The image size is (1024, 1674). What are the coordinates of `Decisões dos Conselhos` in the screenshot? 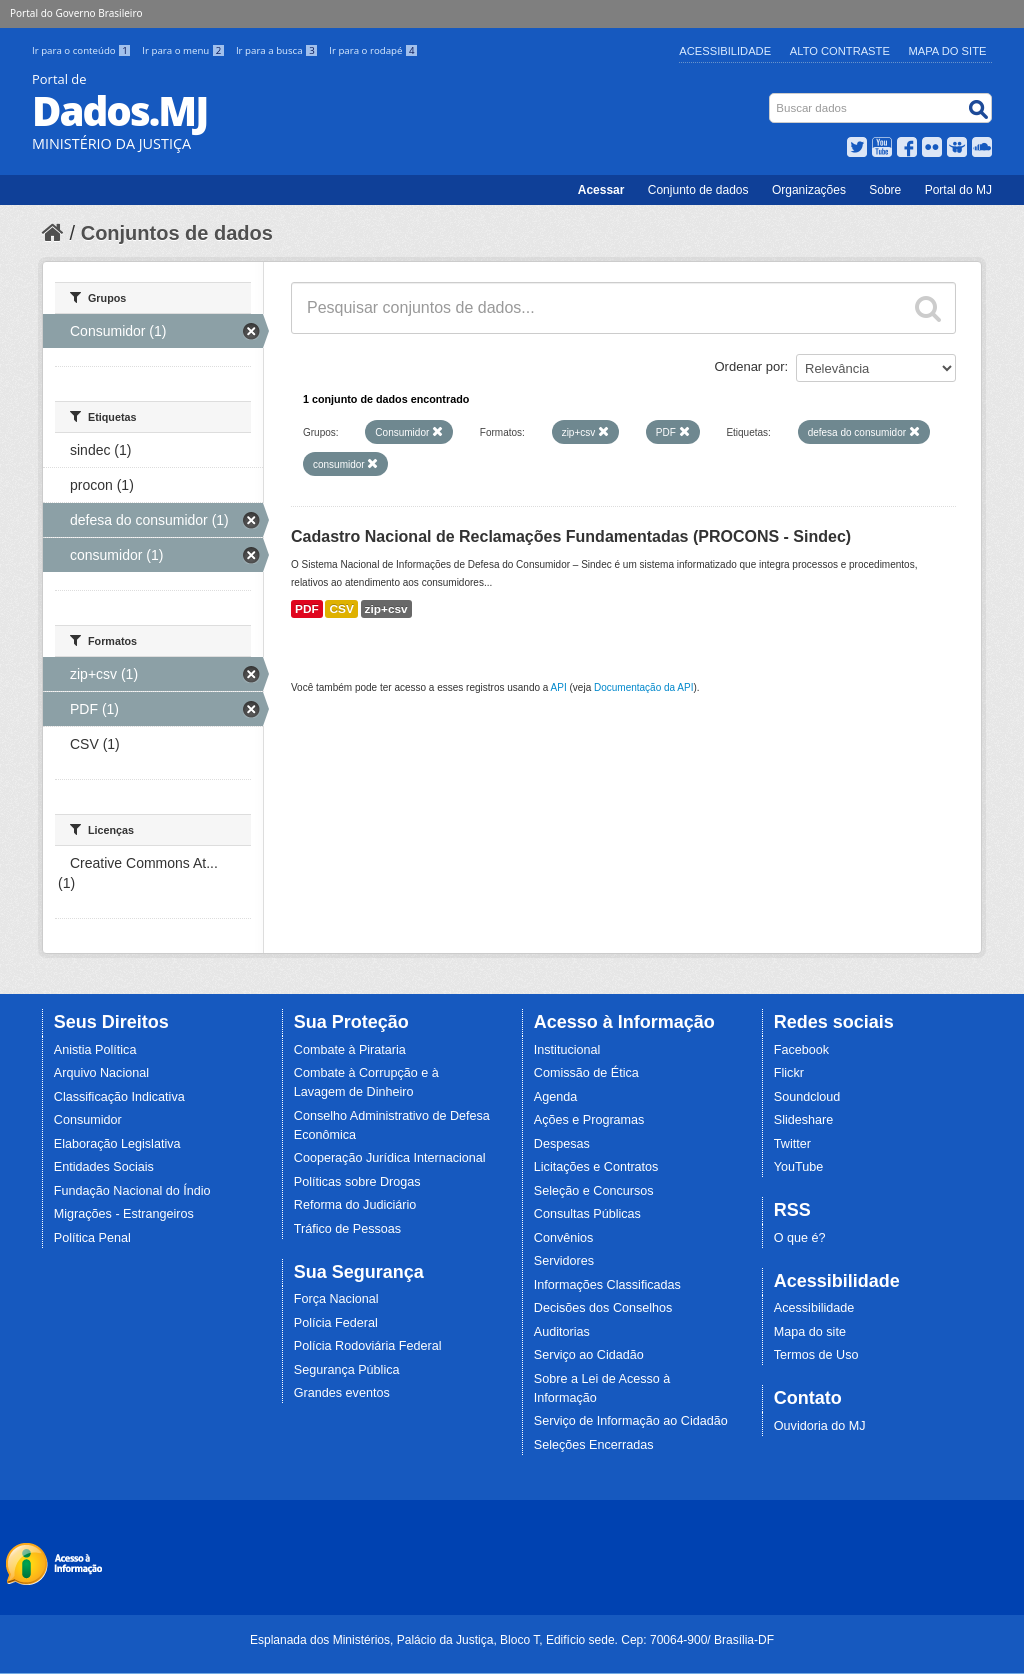 It's located at (603, 1308).